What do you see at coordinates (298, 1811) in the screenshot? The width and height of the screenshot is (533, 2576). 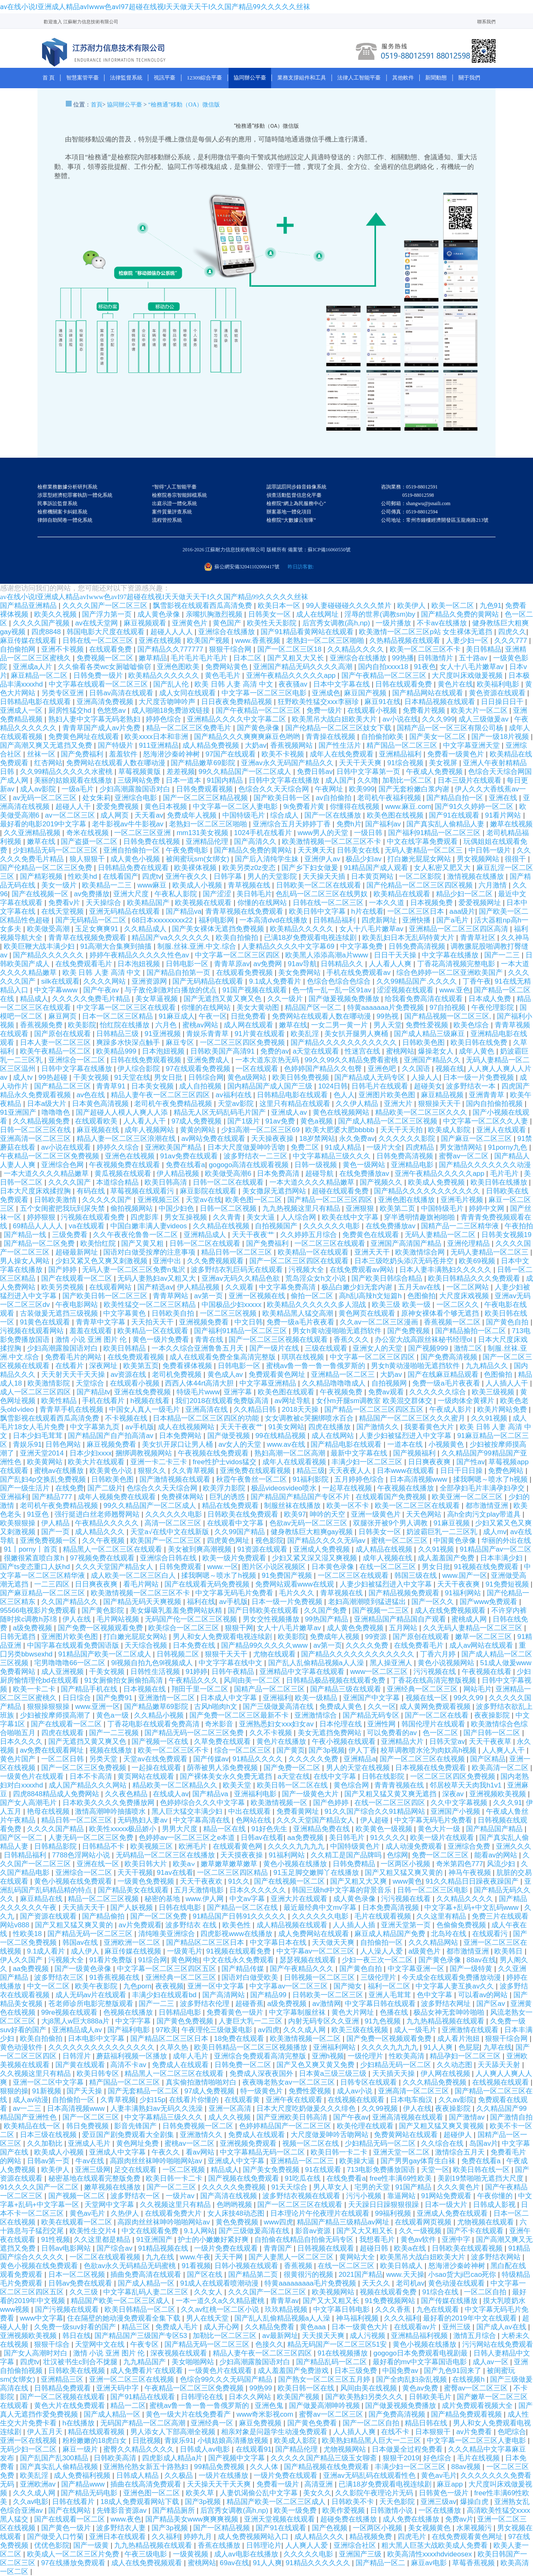 I see `免费看黄网址` at bounding box center [298, 1811].